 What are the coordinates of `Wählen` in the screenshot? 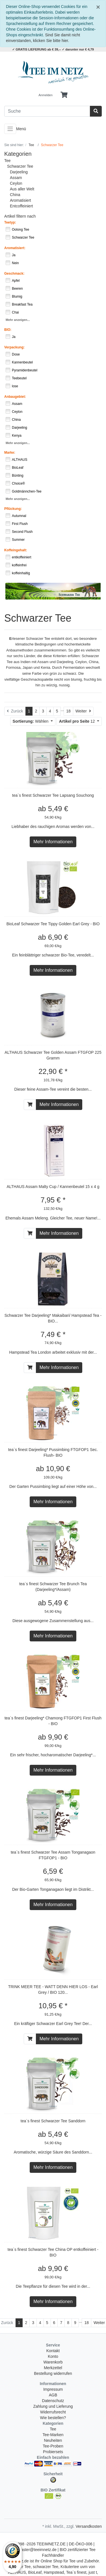 It's located at (31, 721).